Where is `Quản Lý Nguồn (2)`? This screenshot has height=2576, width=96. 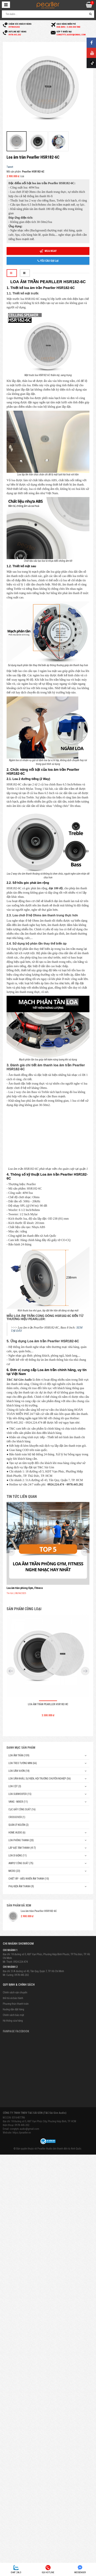 Quản Lý Nguồn (2) is located at coordinates (18, 1824).